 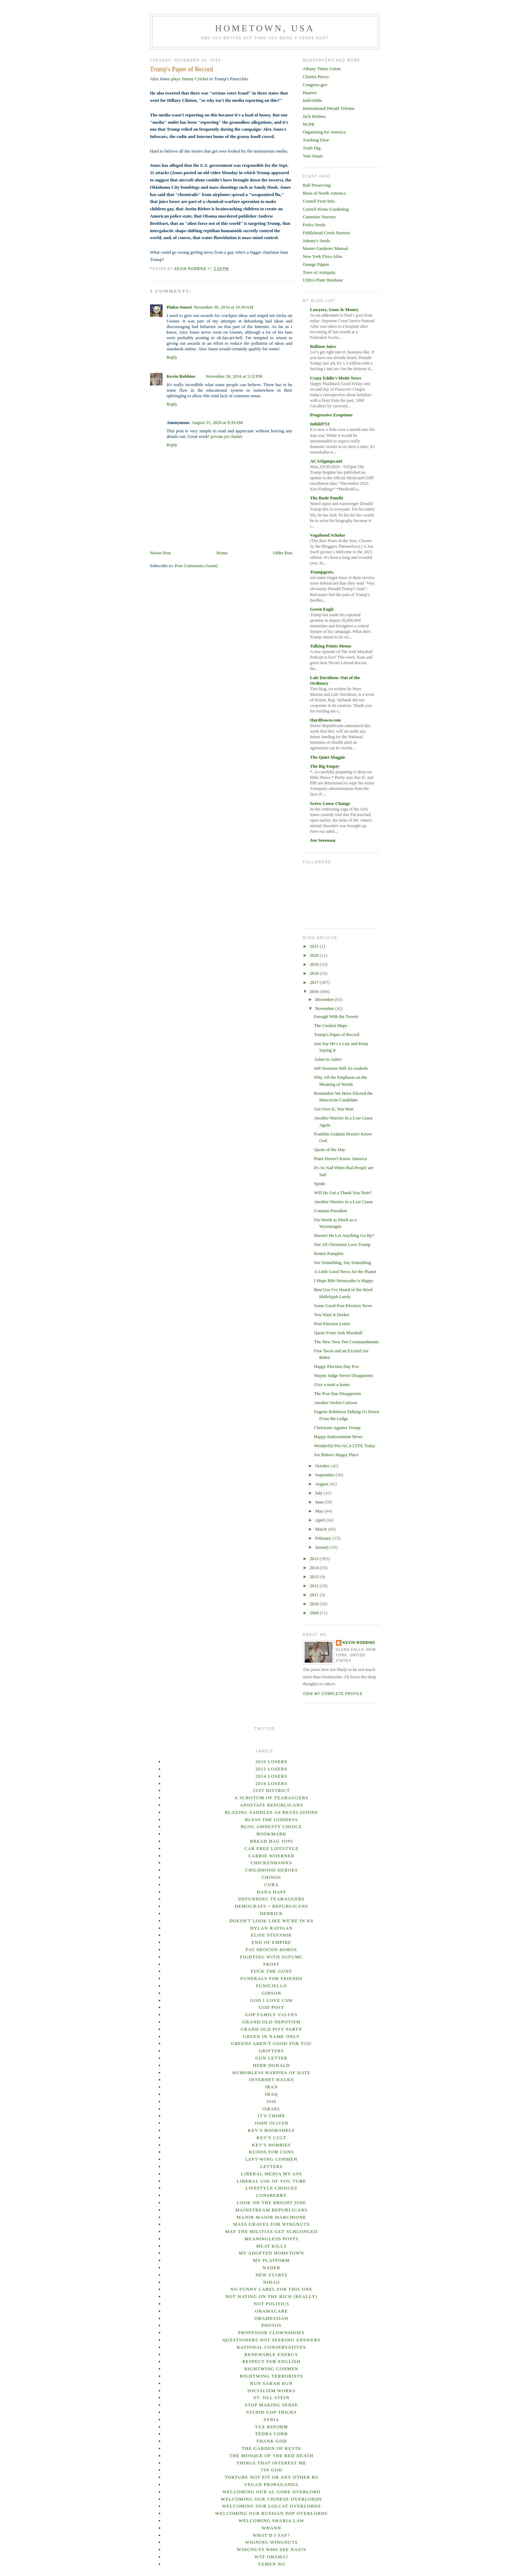 I want to click on May the Militias Get Schlonged, so click(x=271, y=2231).